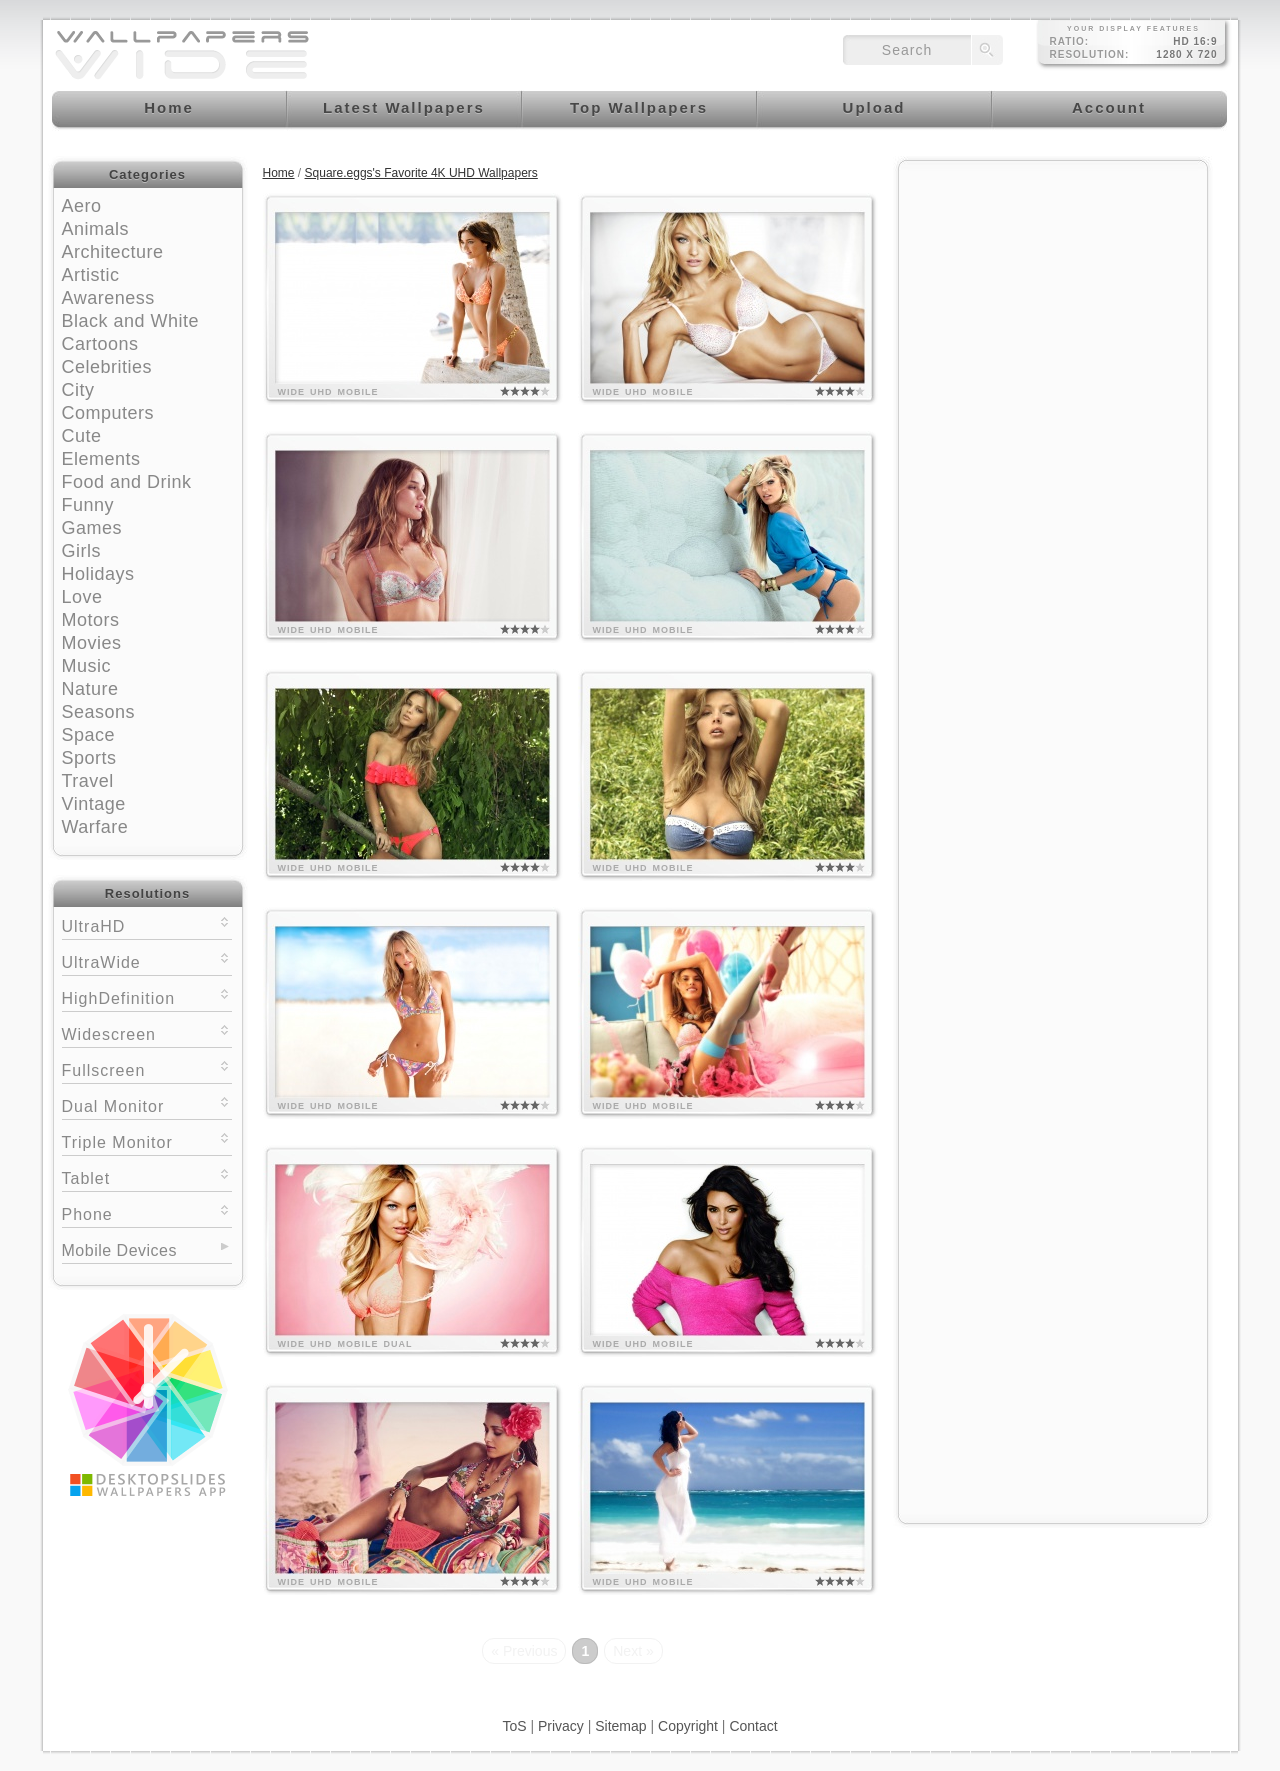 The width and height of the screenshot is (1280, 1771). Describe the element at coordinates (95, 827) in the screenshot. I see `Warfare` at that location.